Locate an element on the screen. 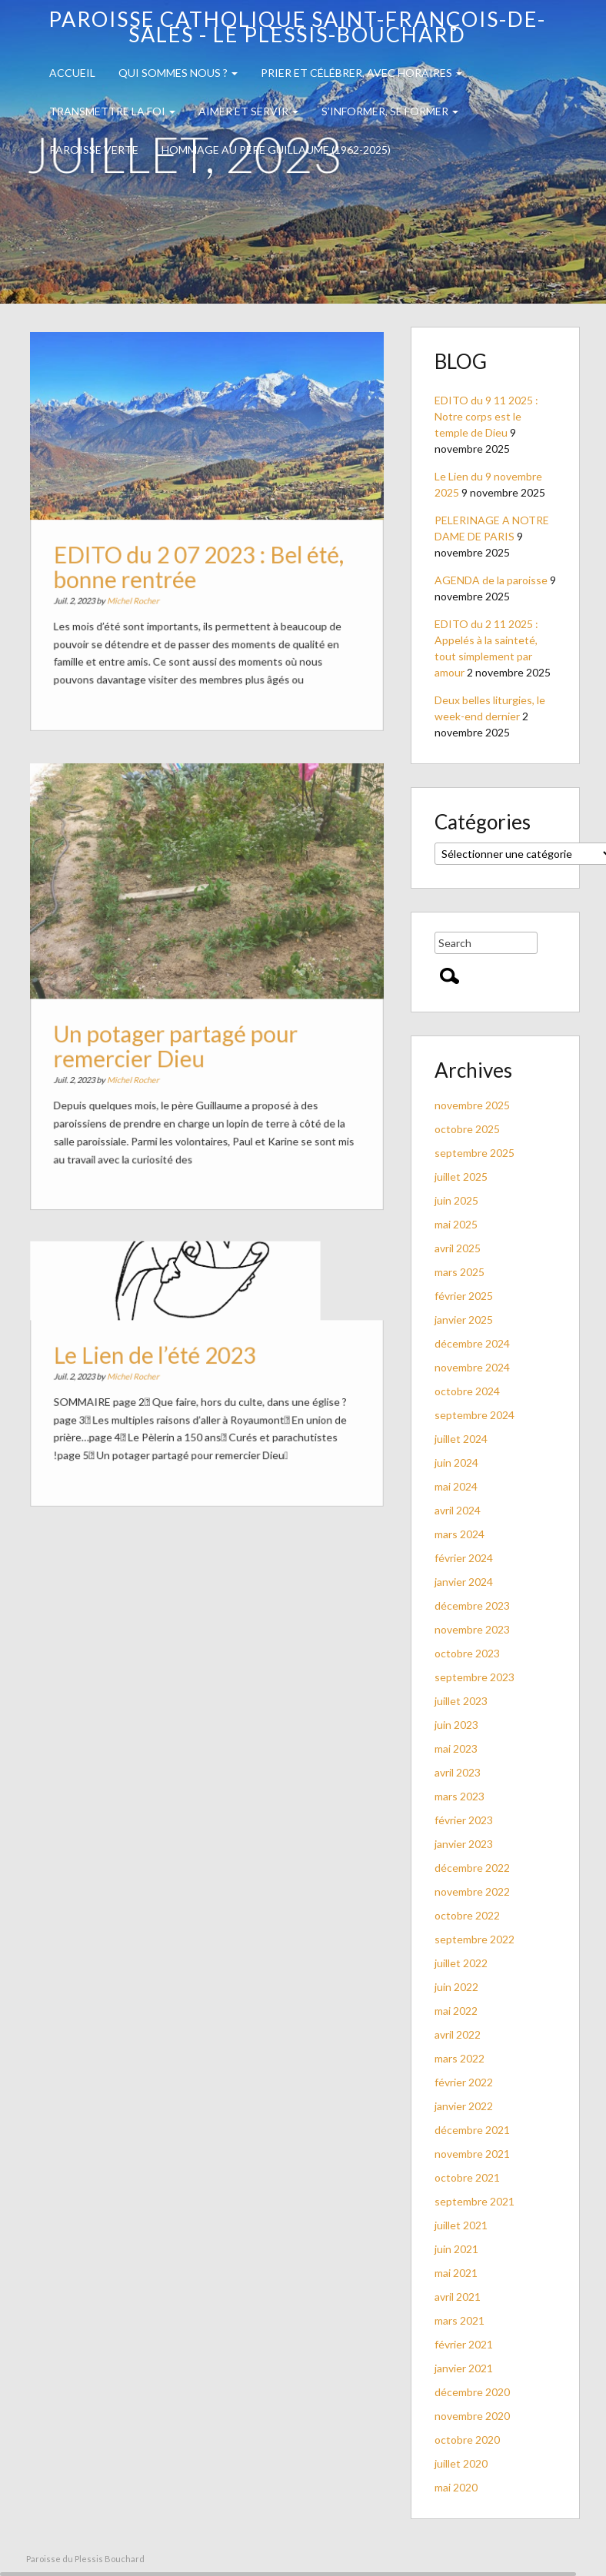 This screenshot has height=2576, width=606. mars 2024 is located at coordinates (459, 1534).